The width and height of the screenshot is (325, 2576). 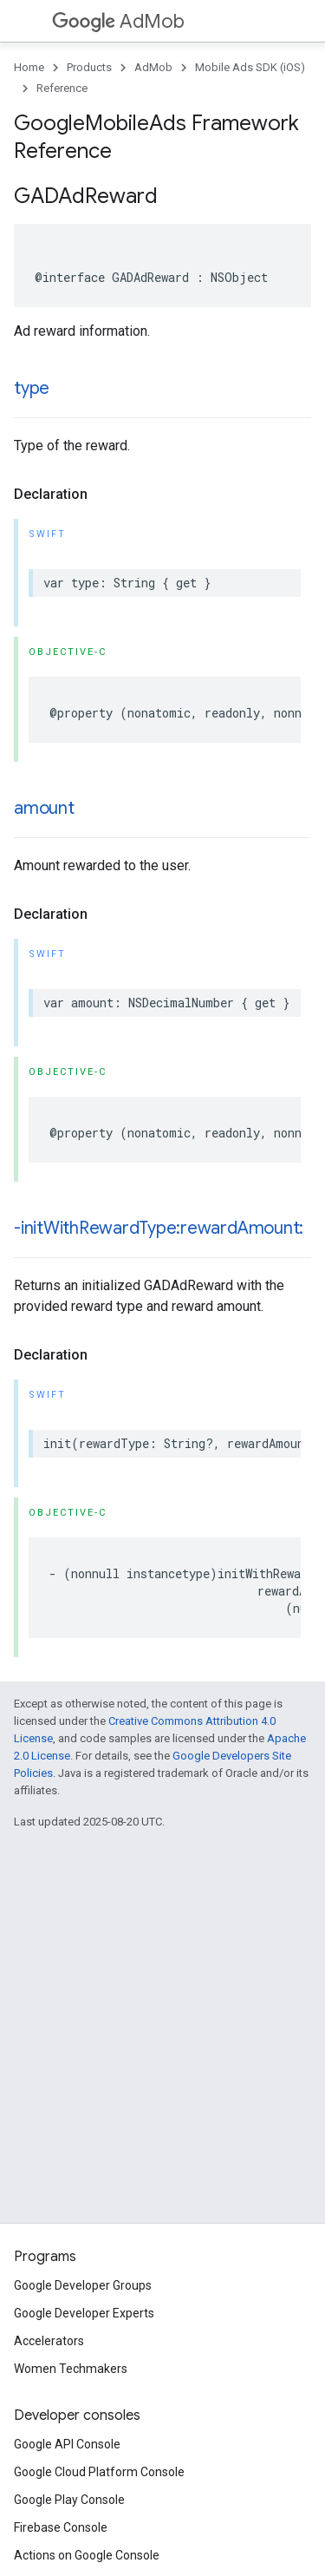 What do you see at coordinates (60, 2527) in the screenshot?
I see `Firebase Console` at bounding box center [60, 2527].